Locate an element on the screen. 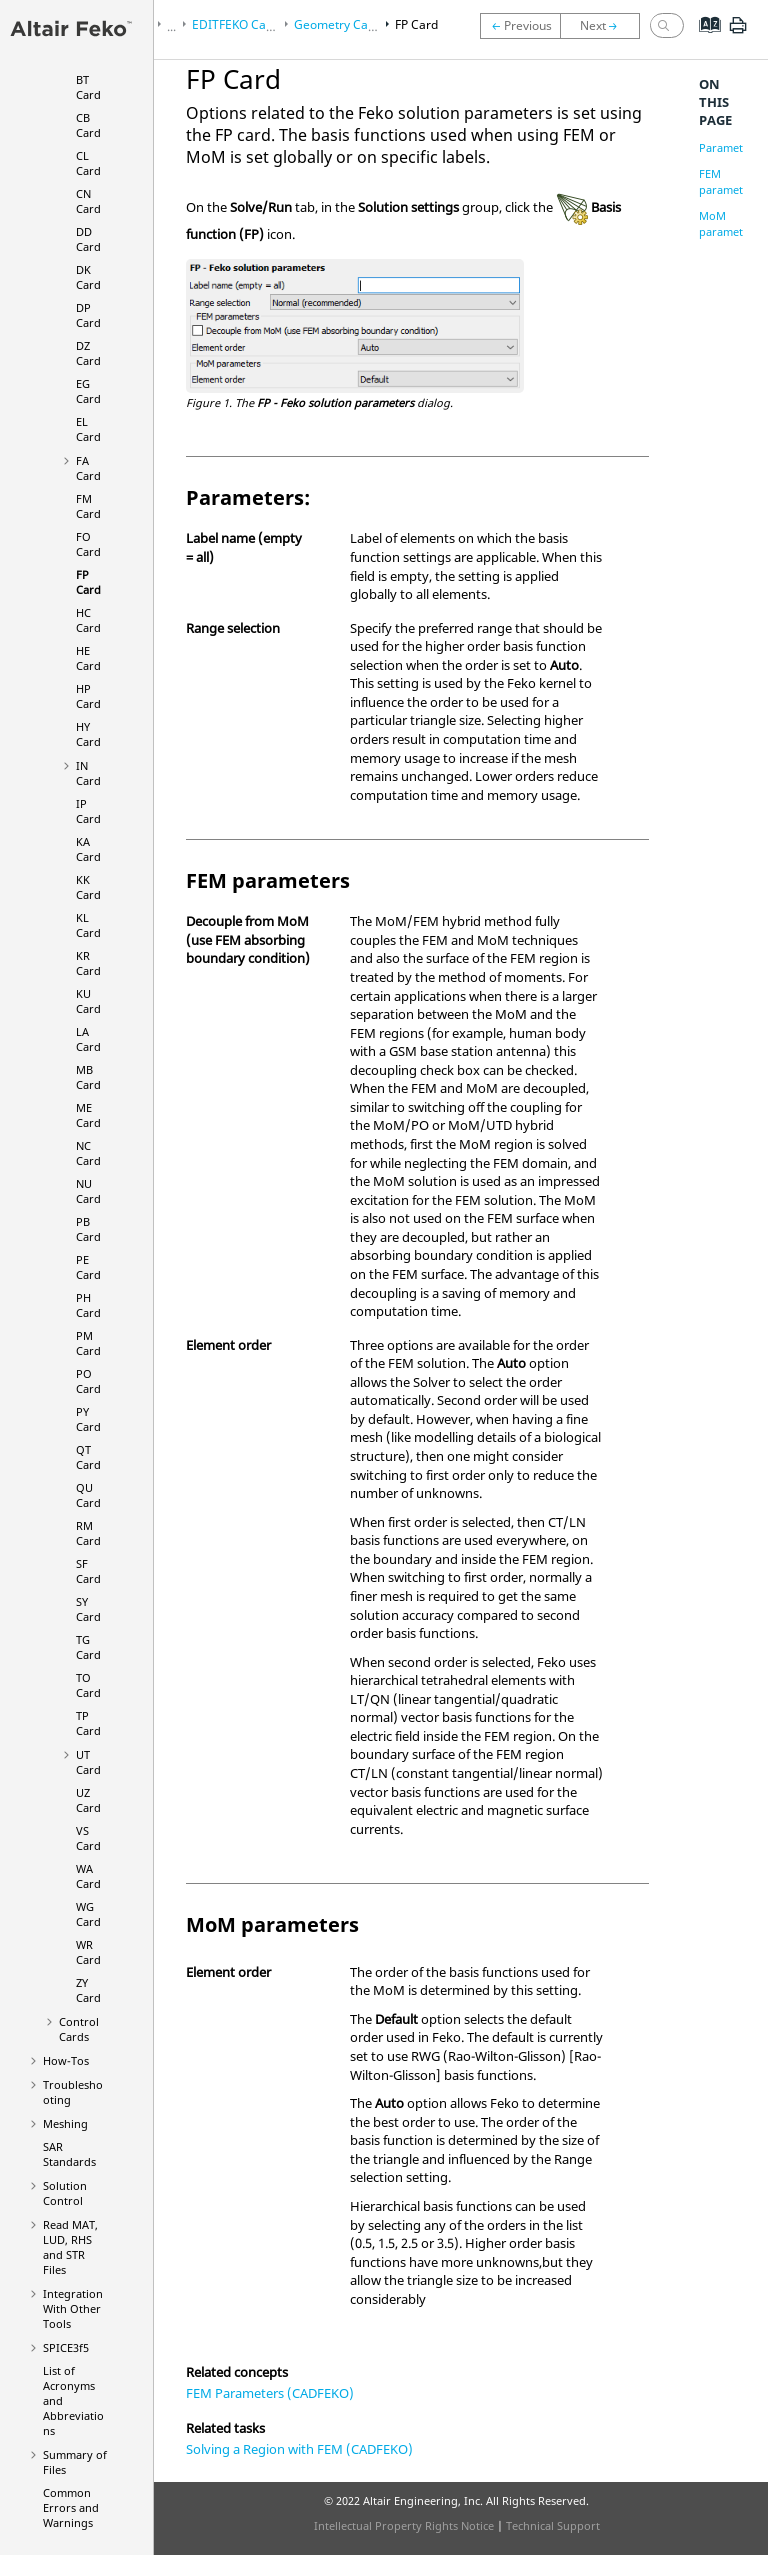  VS Card is located at coordinates (88, 1838).